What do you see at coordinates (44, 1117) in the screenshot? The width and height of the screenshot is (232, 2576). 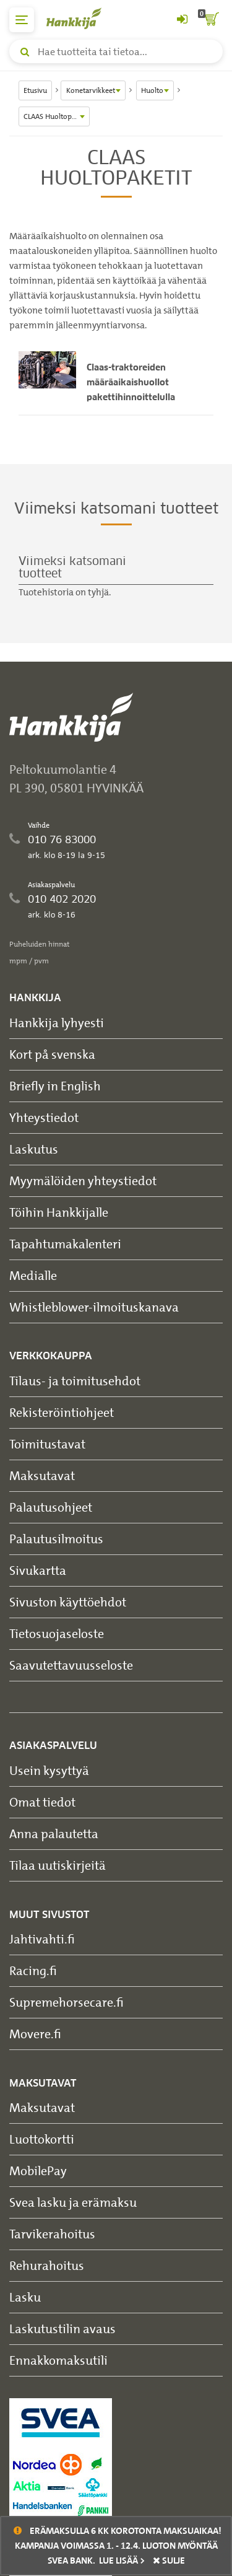 I see `Yhteystiedot` at bounding box center [44, 1117].